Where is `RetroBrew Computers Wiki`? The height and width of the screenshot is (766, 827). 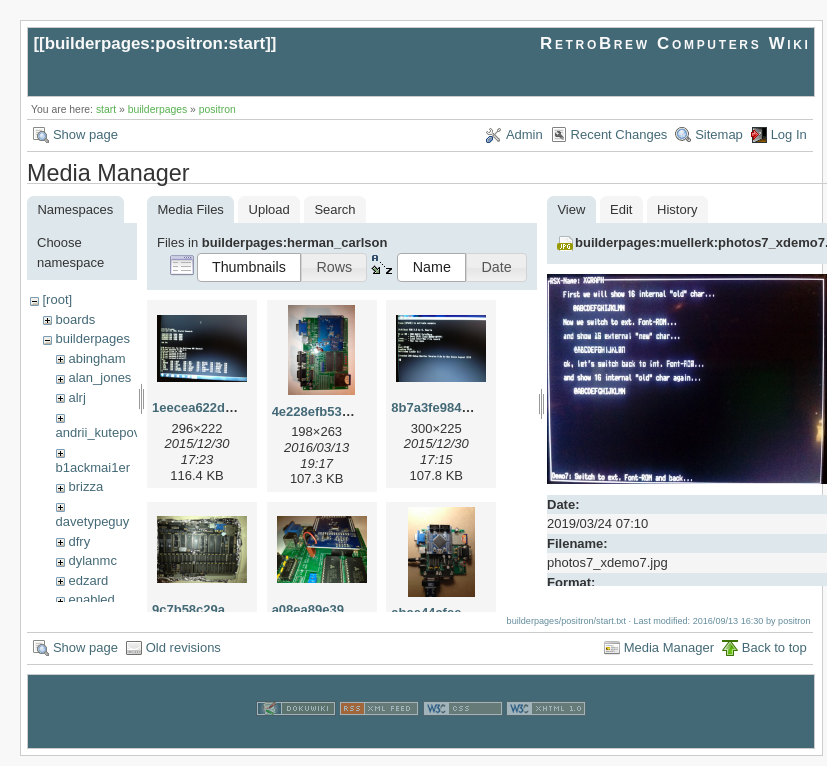
RetroBrew Computers Wiki is located at coordinates (675, 43).